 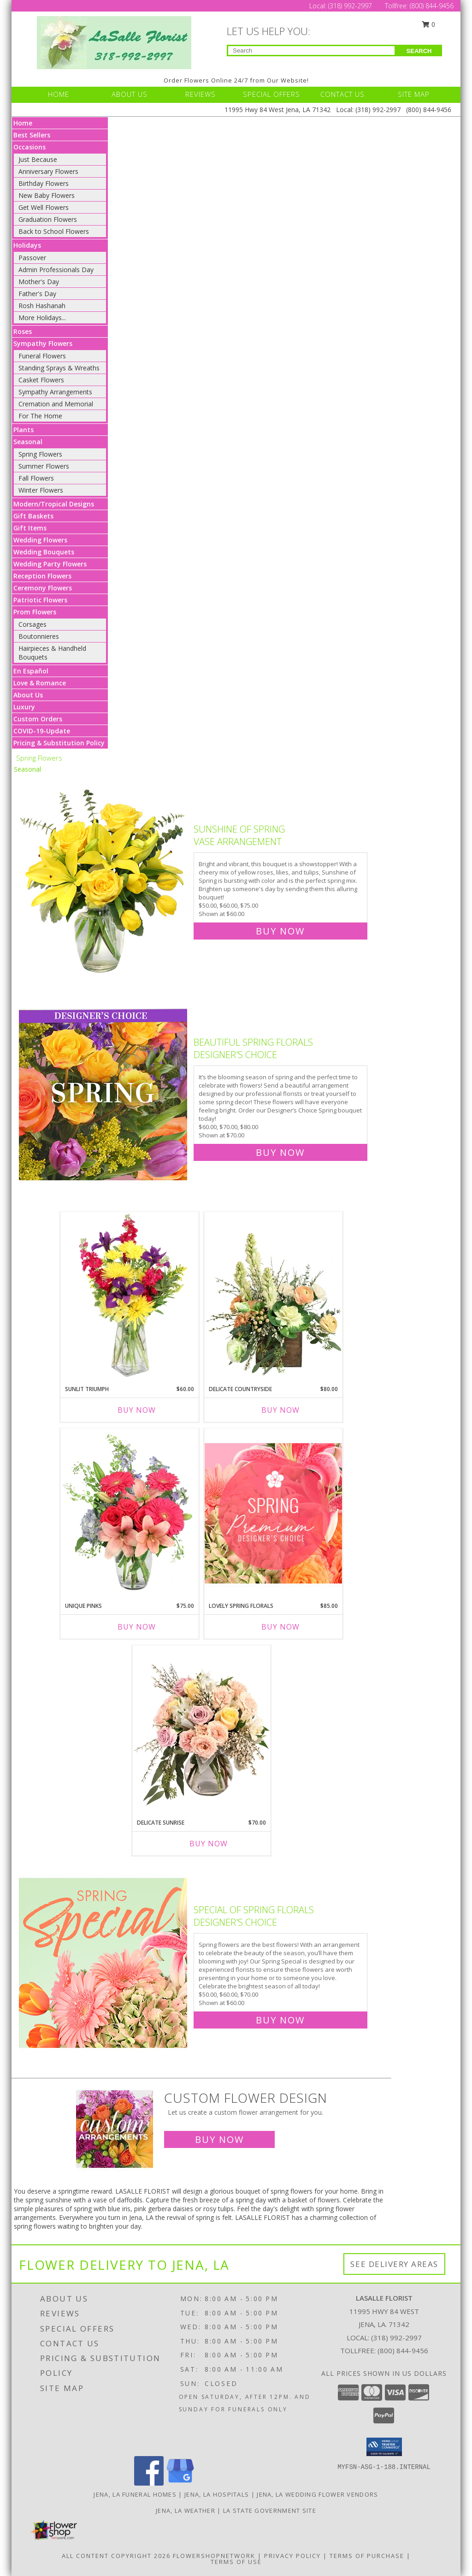 I want to click on Seasonal, so click(x=27, y=441).